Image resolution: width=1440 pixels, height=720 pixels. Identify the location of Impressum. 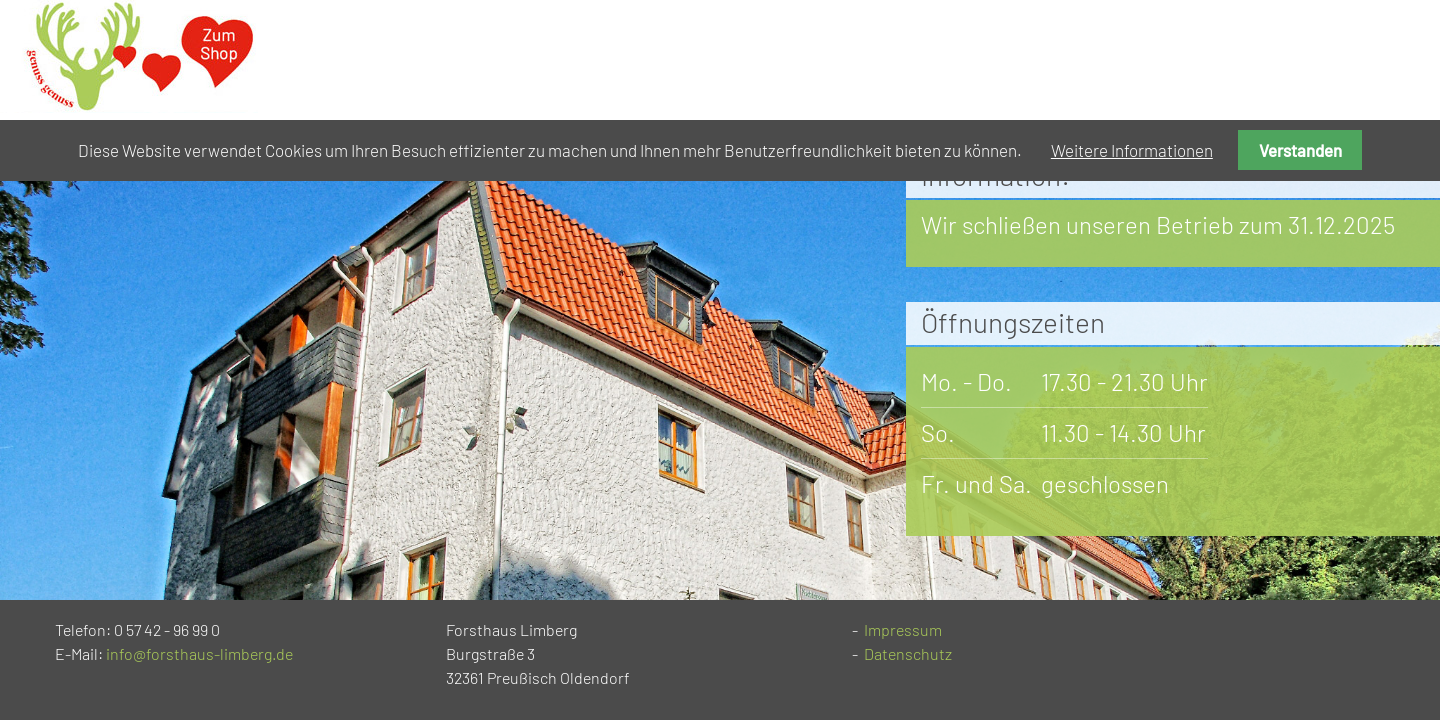
(903, 629).